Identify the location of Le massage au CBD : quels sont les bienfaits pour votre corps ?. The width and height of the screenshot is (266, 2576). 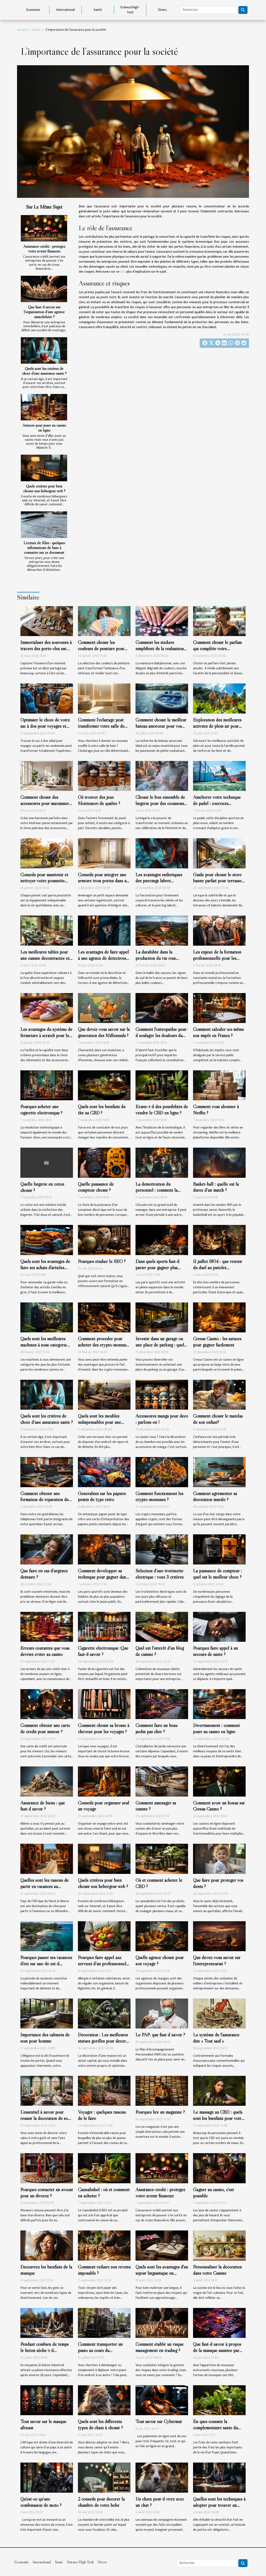
(218, 2118).